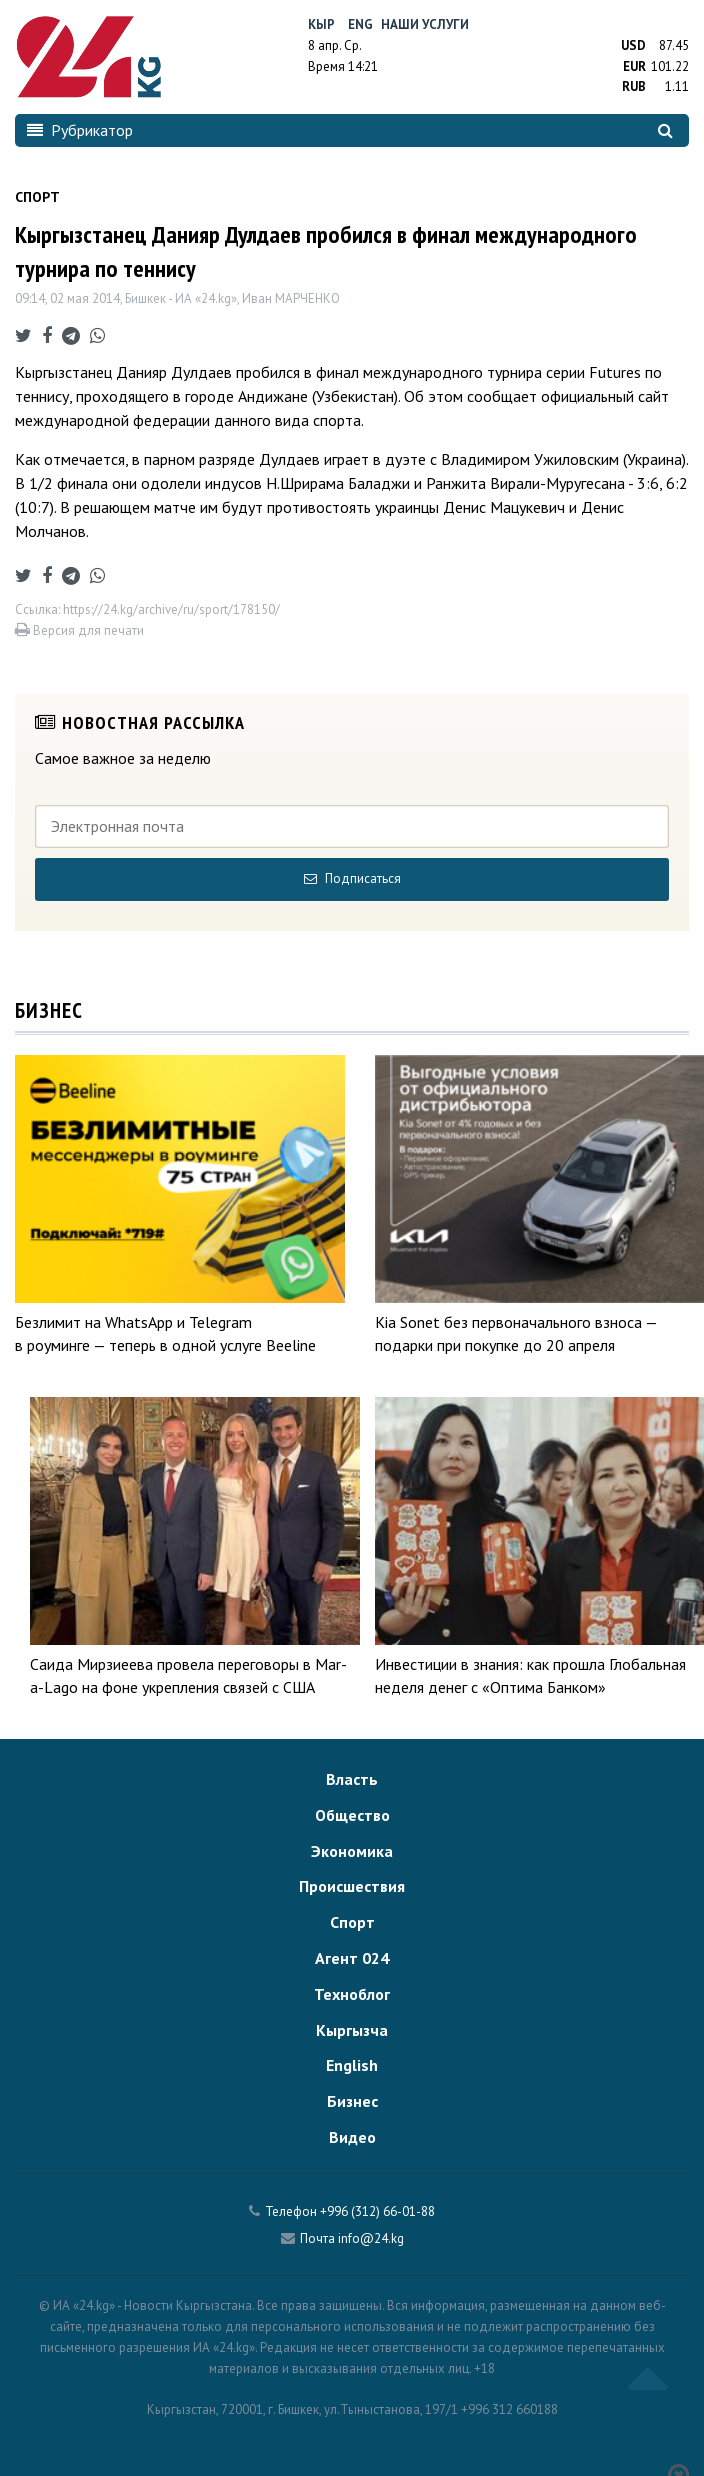 The width and height of the screenshot is (704, 2476). I want to click on https://24.kg/archive/ru/sport/178150/, so click(171, 609).